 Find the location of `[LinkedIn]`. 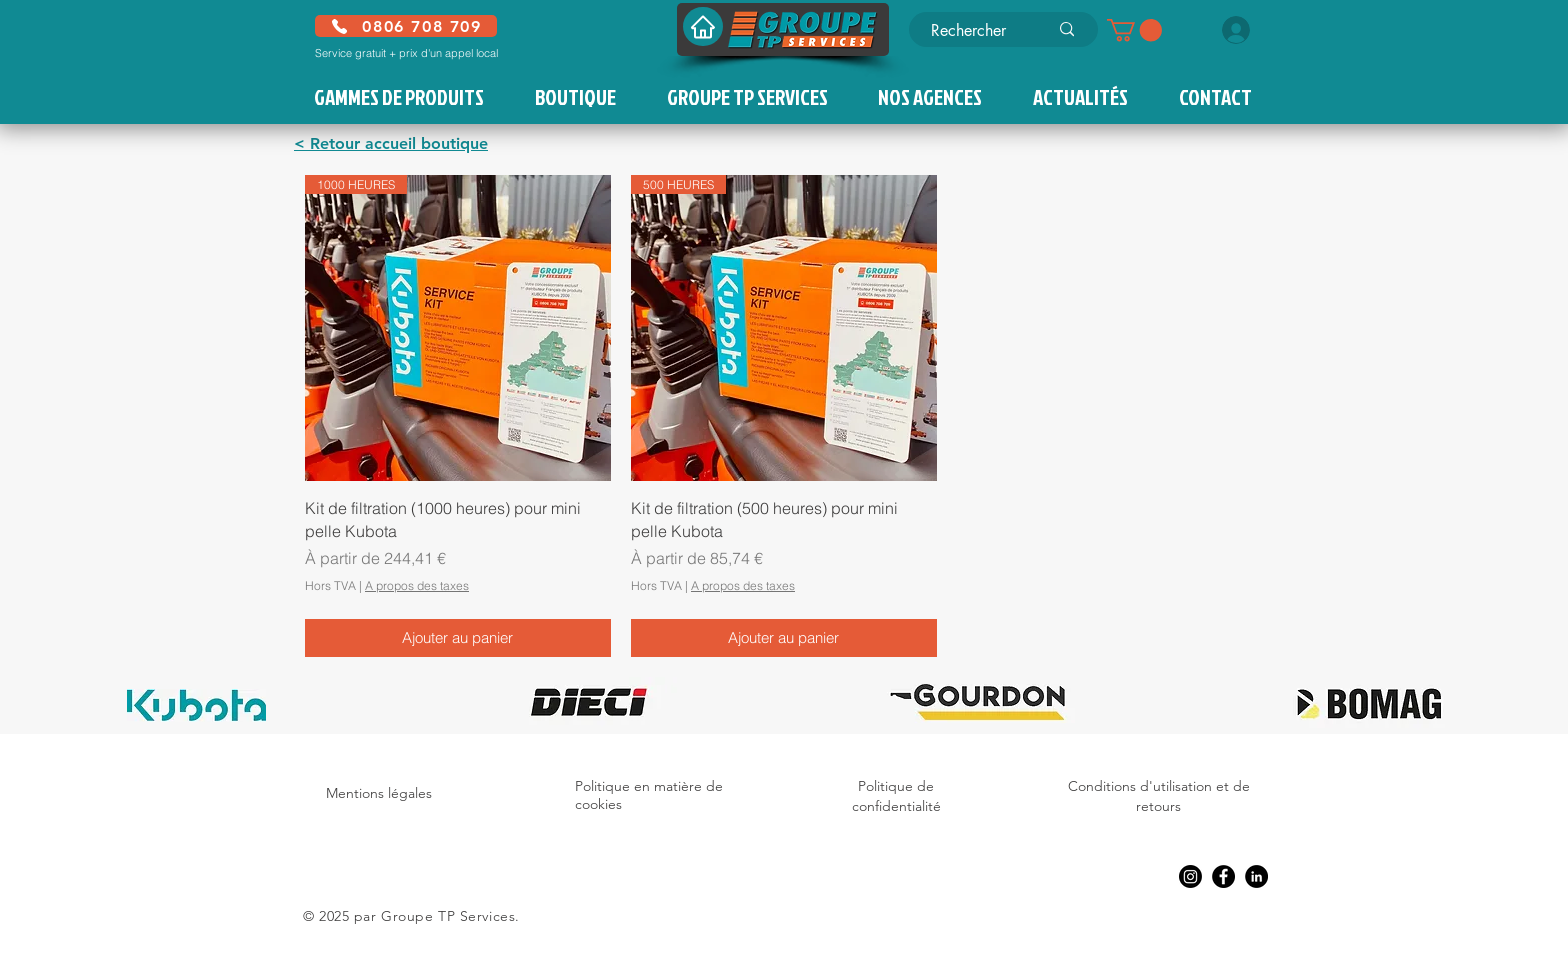

[LinkedIn] is located at coordinates (1256, 876).